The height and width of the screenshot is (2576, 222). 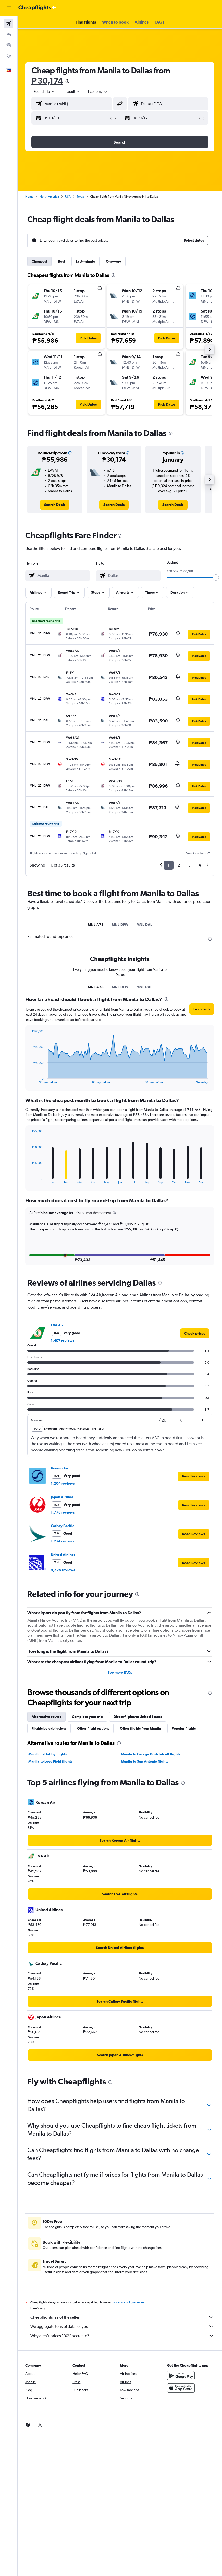 What do you see at coordinates (46, 1717) in the screenshot?
I see `Alternative routes [tab]` at bounding box center [46, 1717].